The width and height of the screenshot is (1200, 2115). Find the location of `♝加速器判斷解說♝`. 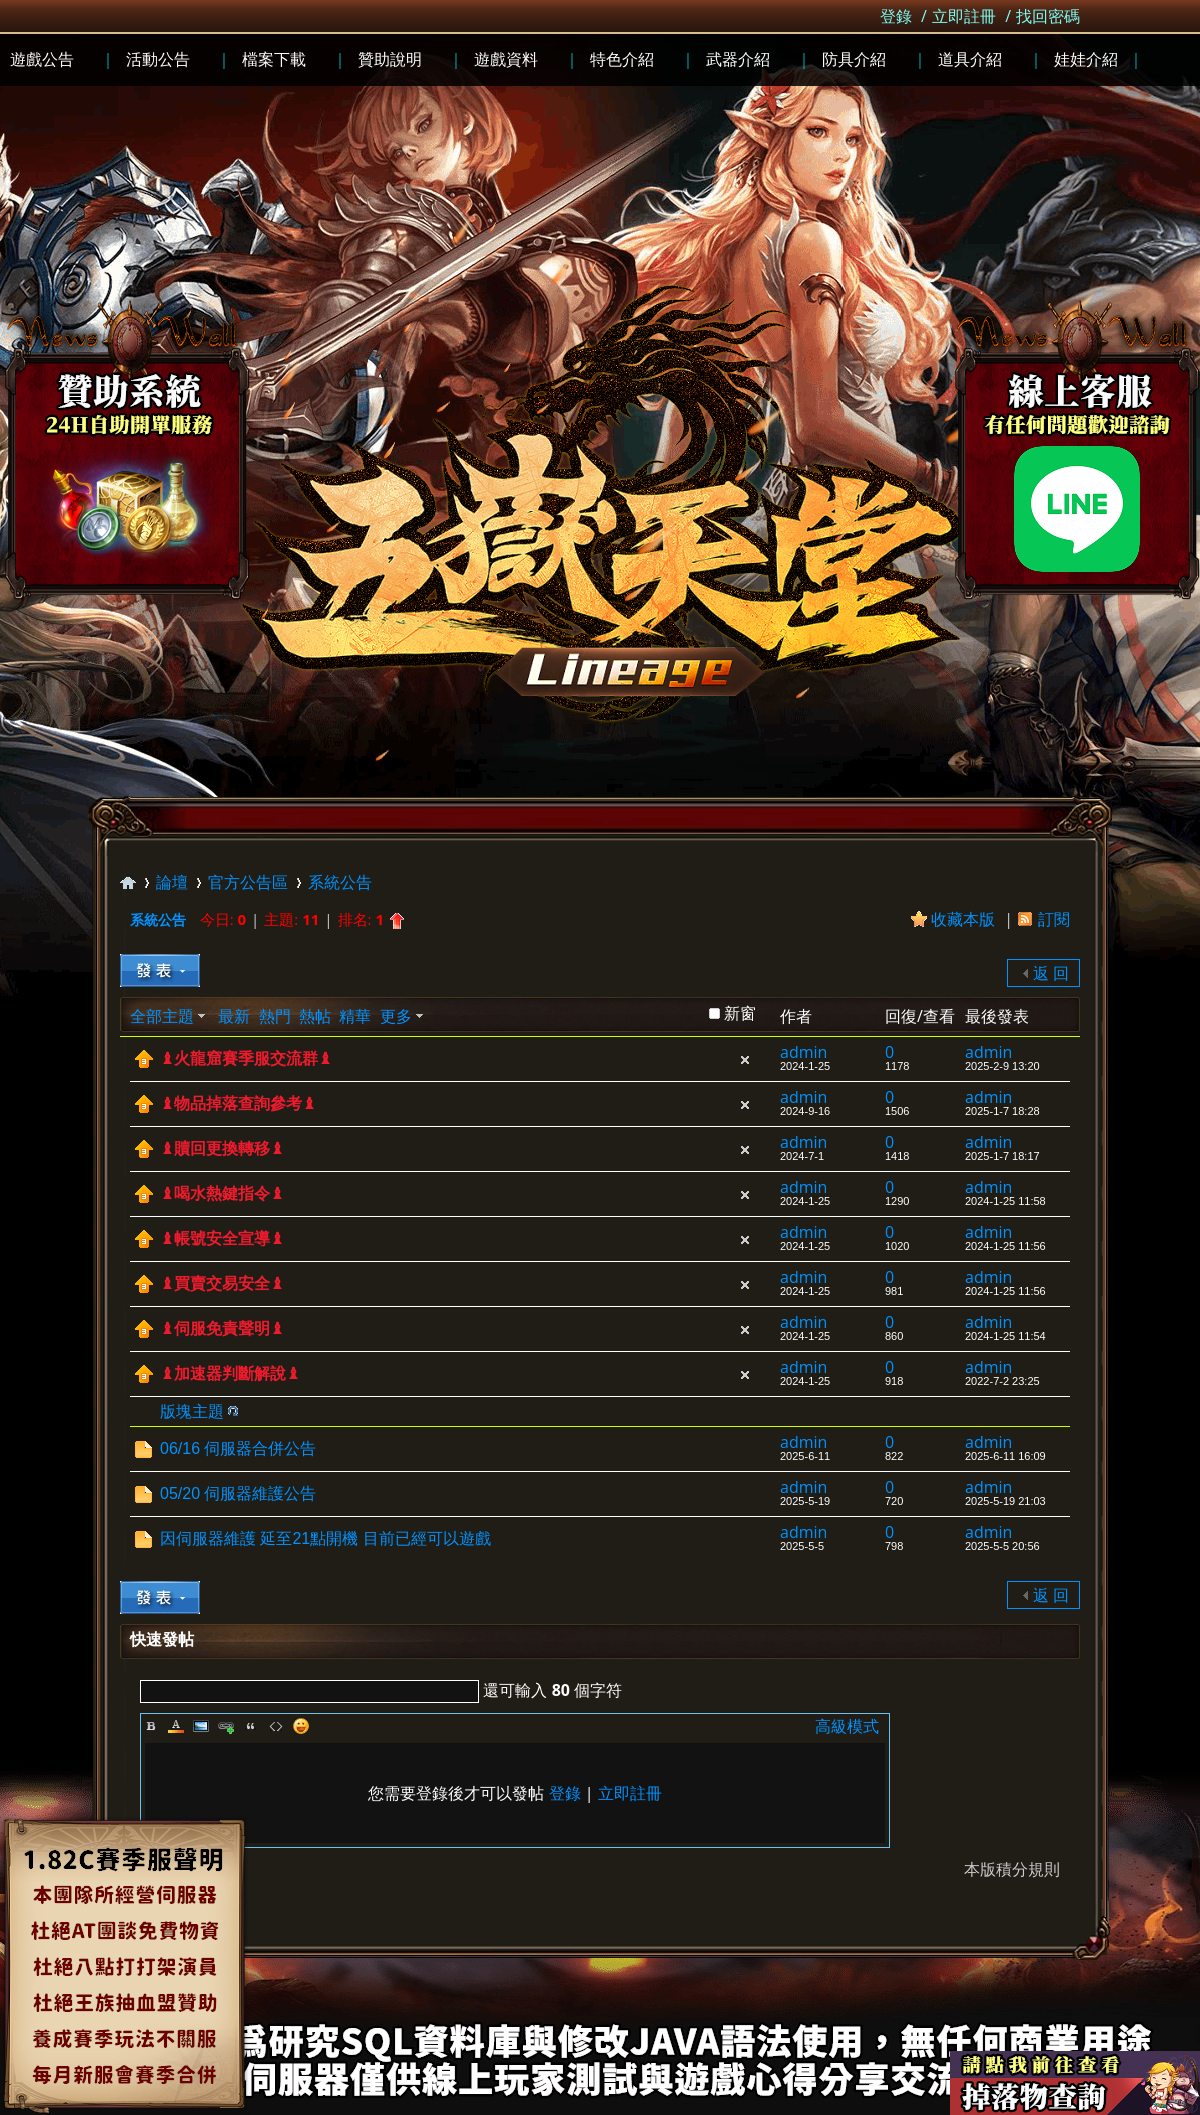

♝加速器判斷解說♝ is located at coordinates (230, 1373).